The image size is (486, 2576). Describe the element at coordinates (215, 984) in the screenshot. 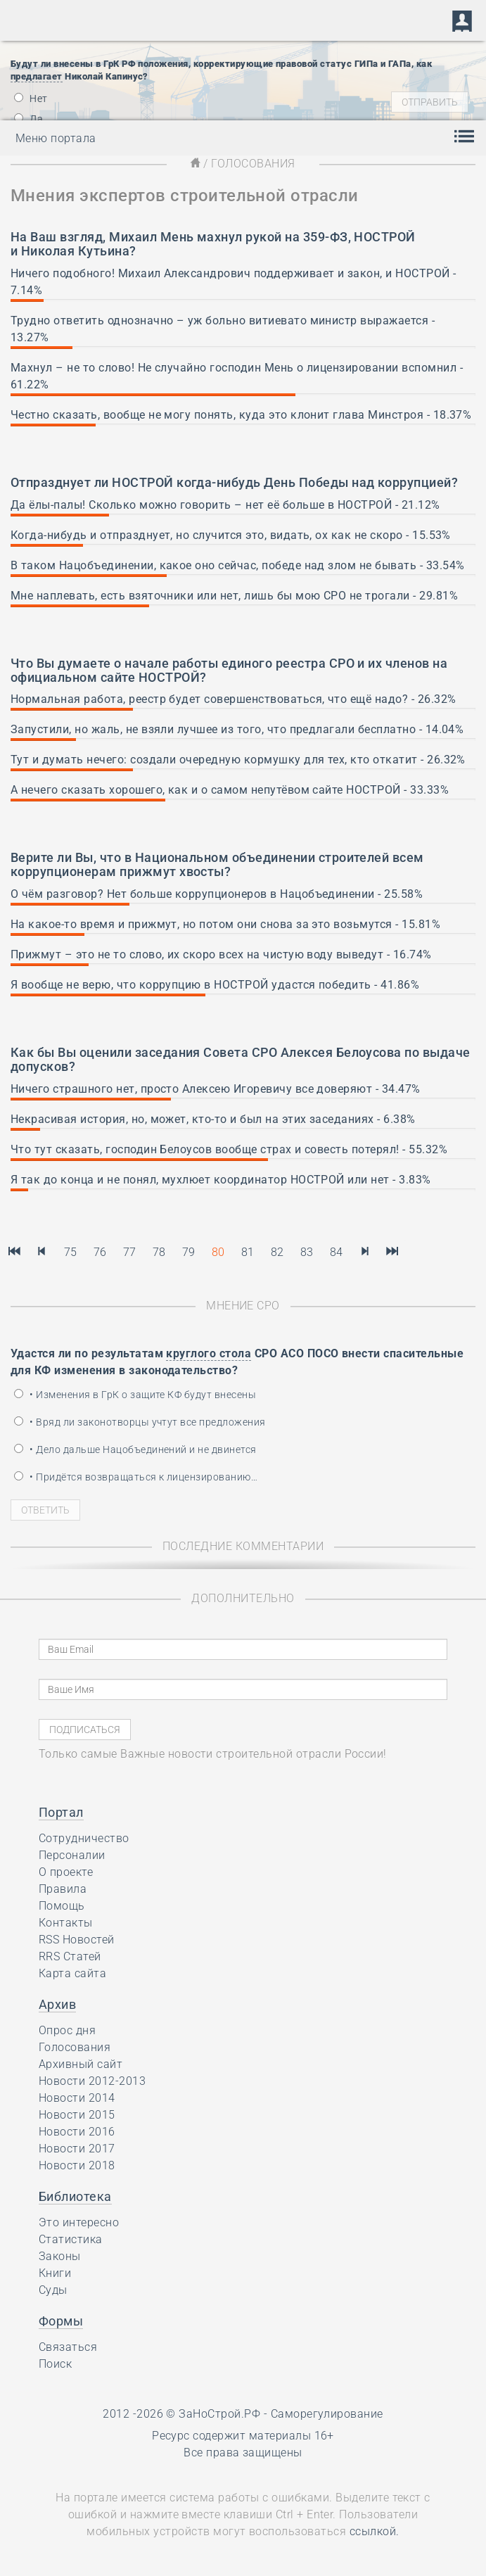

I see `Я вообще не верю, что коррупцию в НОСТРОЙ удастся победить - 41.86%` at that location.